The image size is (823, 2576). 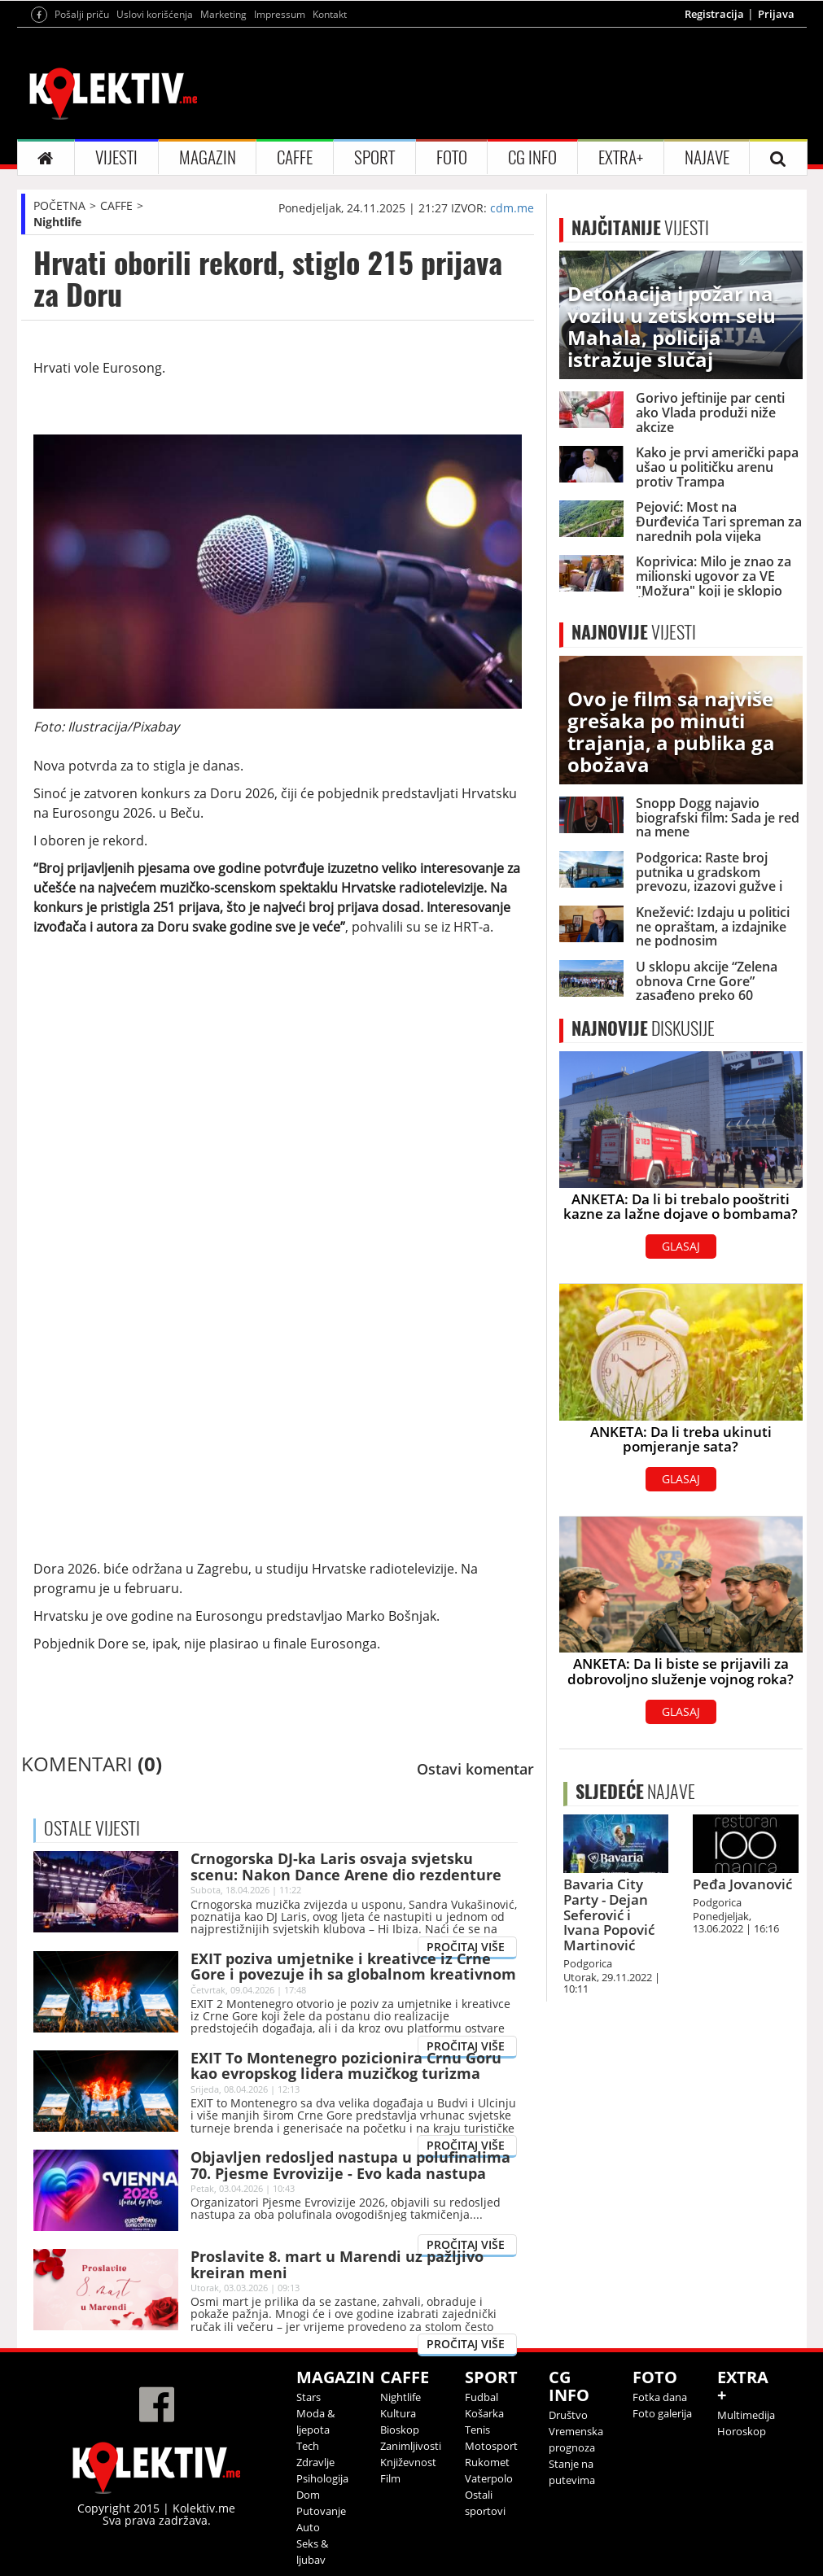 What do you see at coordinates (308, 2397) in the screenshot?
I see `Stars` at bounding box center [308, 2397].